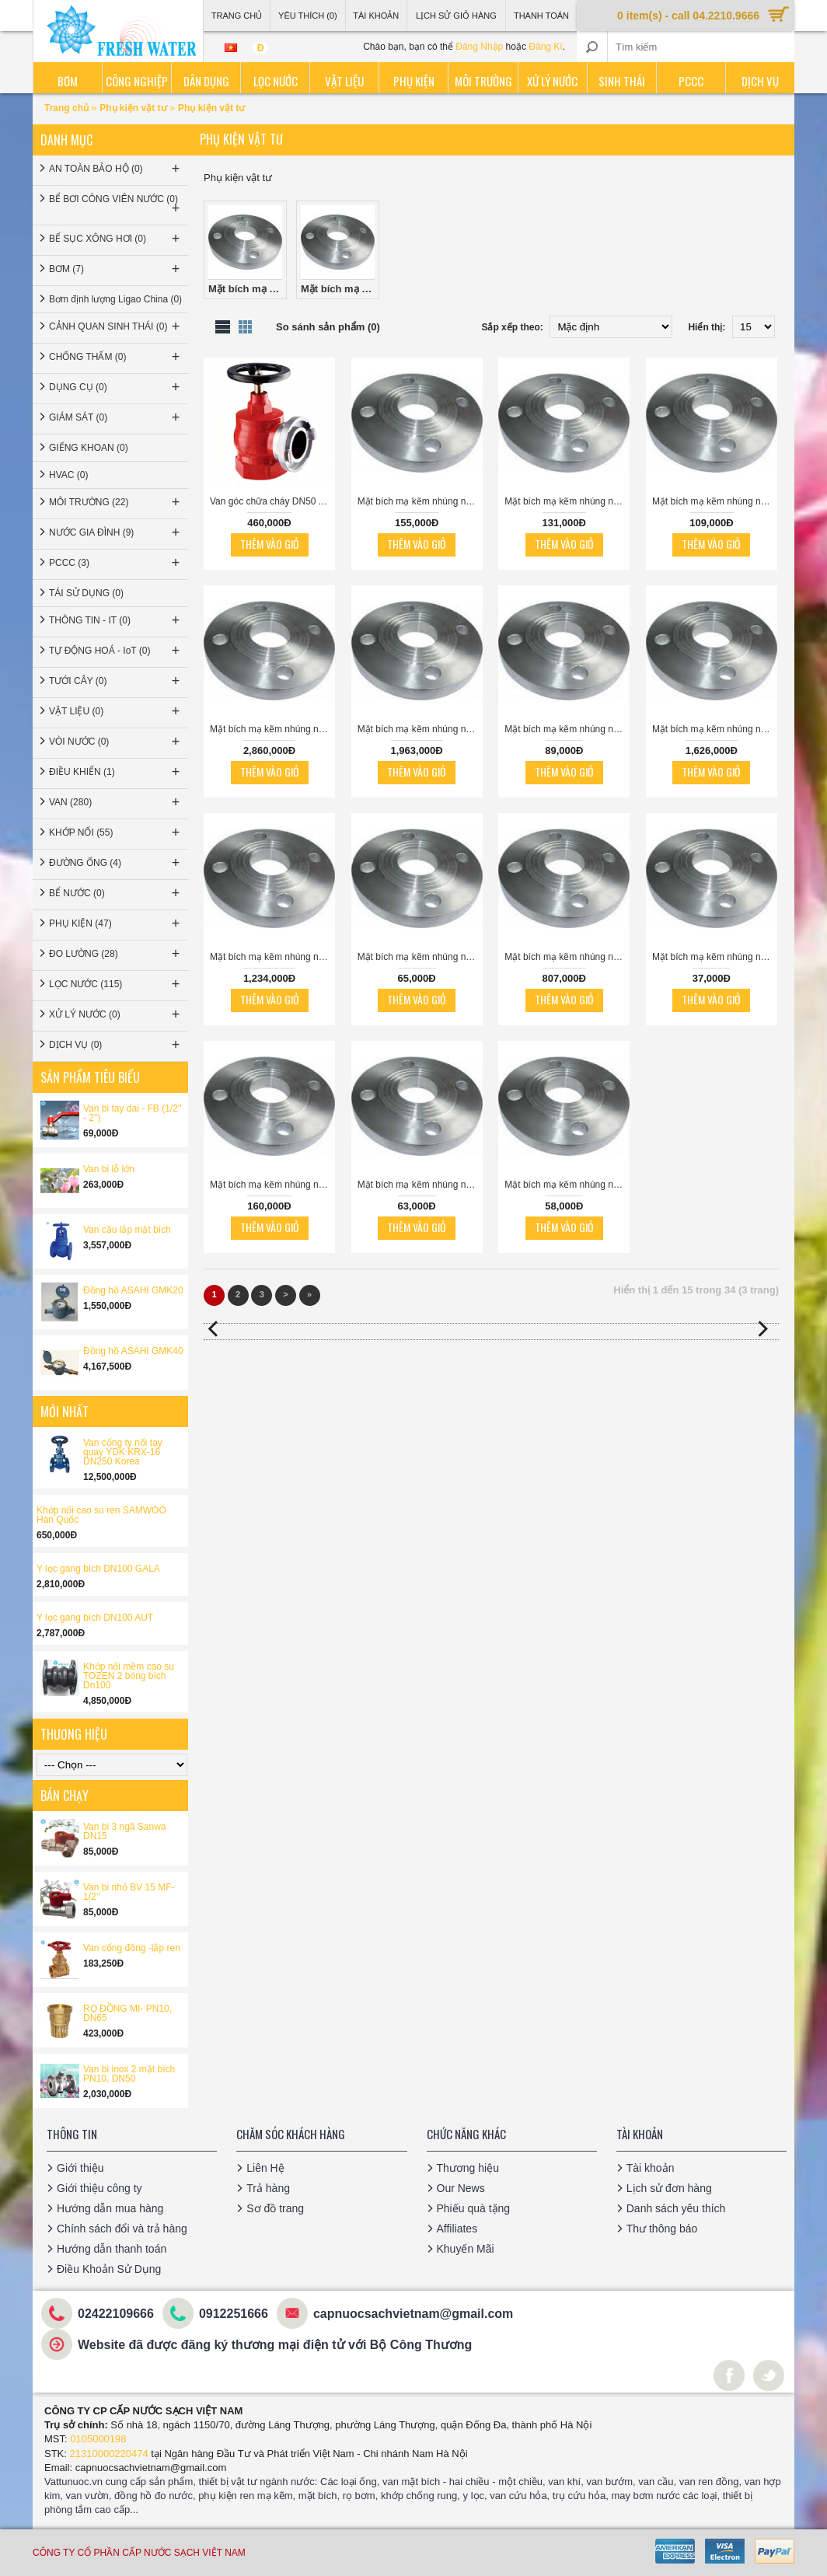 Image resolution: width=827 pixels, height=2576 pixels. What do you see at coordinates (116, 326) in the screenshot?
I see `CẢNH QUAN SINH THÁI (0)` at bounding box center [116, 326].